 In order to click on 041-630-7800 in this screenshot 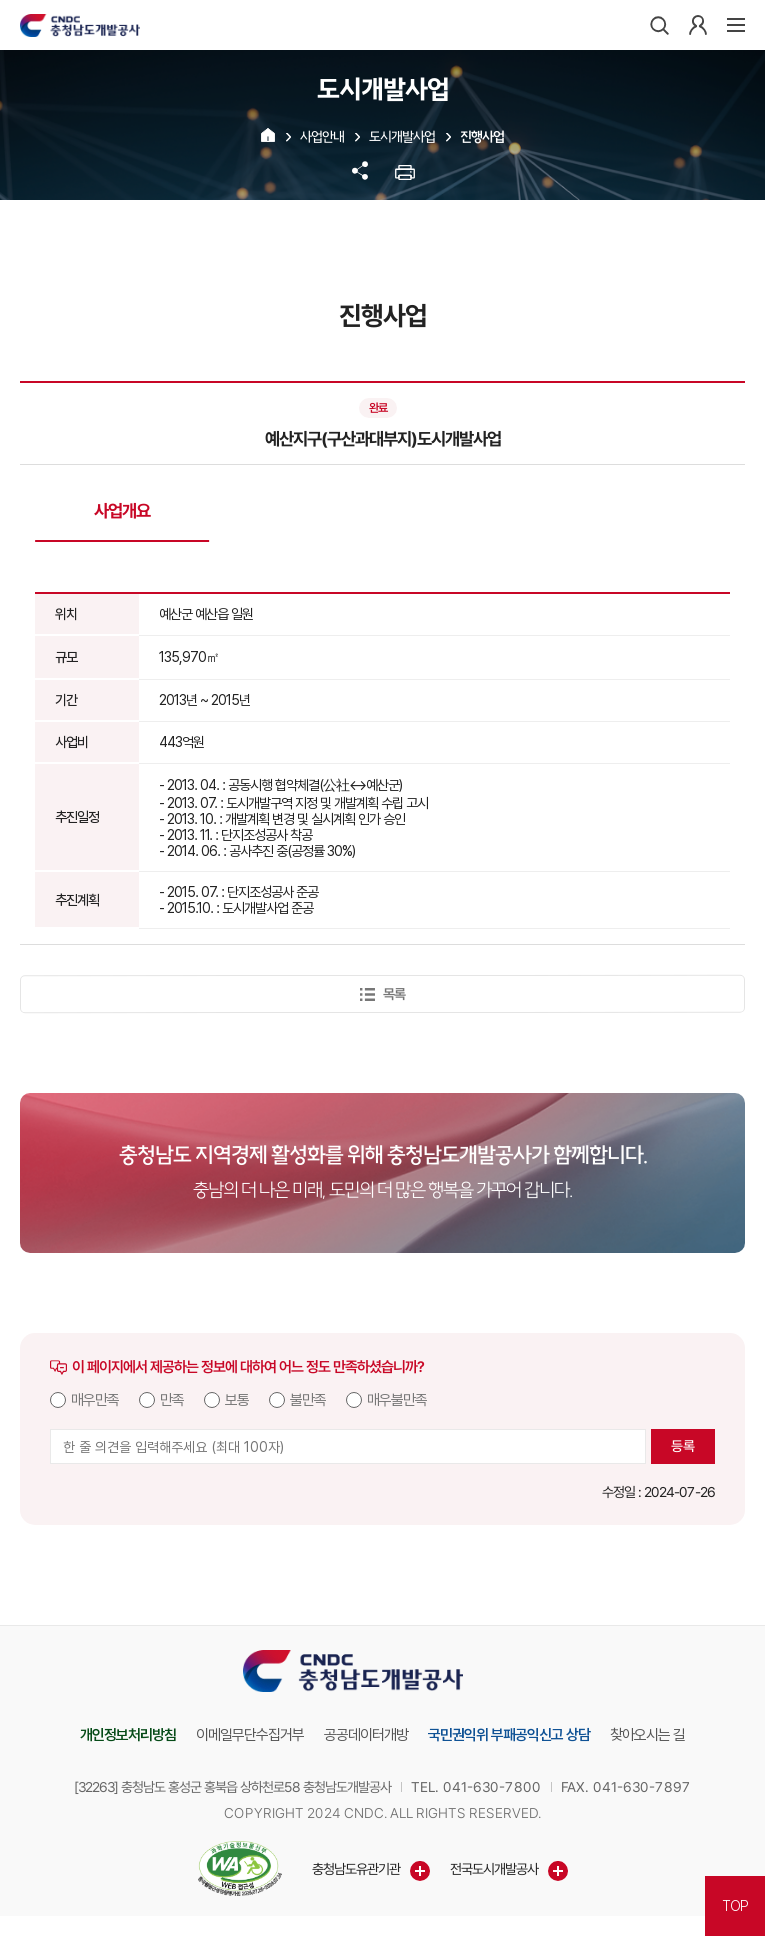, I will do `click(492, 1787)`.